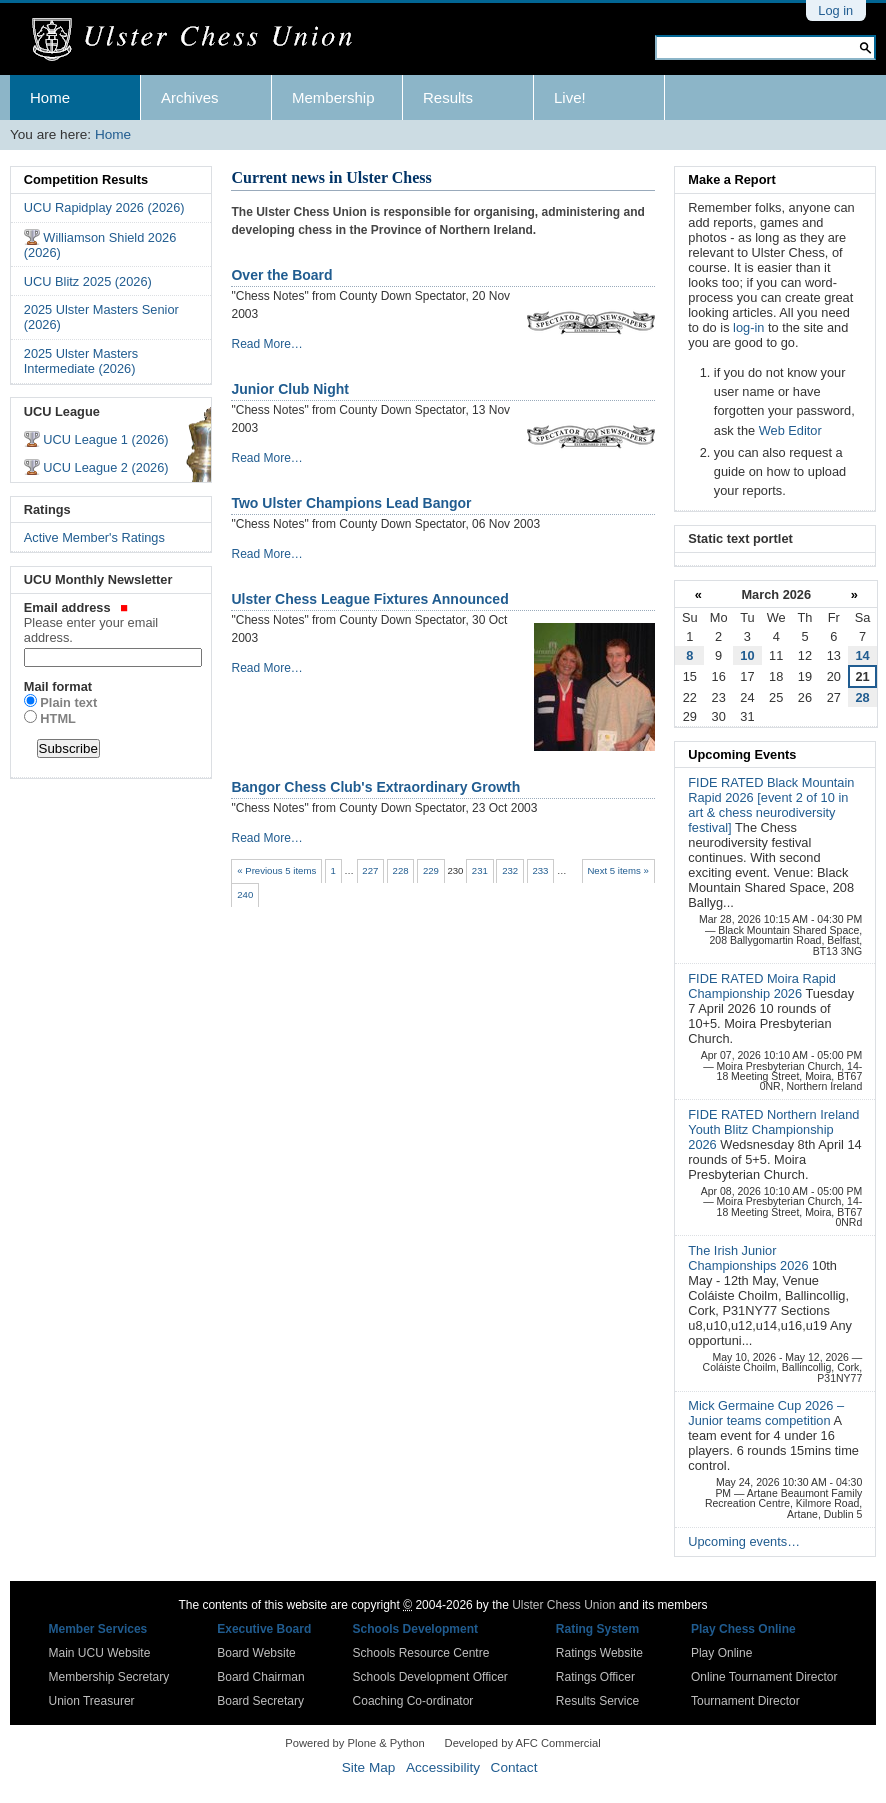 The height and width of the screenshot is (1803, 886). What do you see at coordinates (92, 1701) in the screenshot?
I see `Union Treasurer` at bounding box center [92, 1701].